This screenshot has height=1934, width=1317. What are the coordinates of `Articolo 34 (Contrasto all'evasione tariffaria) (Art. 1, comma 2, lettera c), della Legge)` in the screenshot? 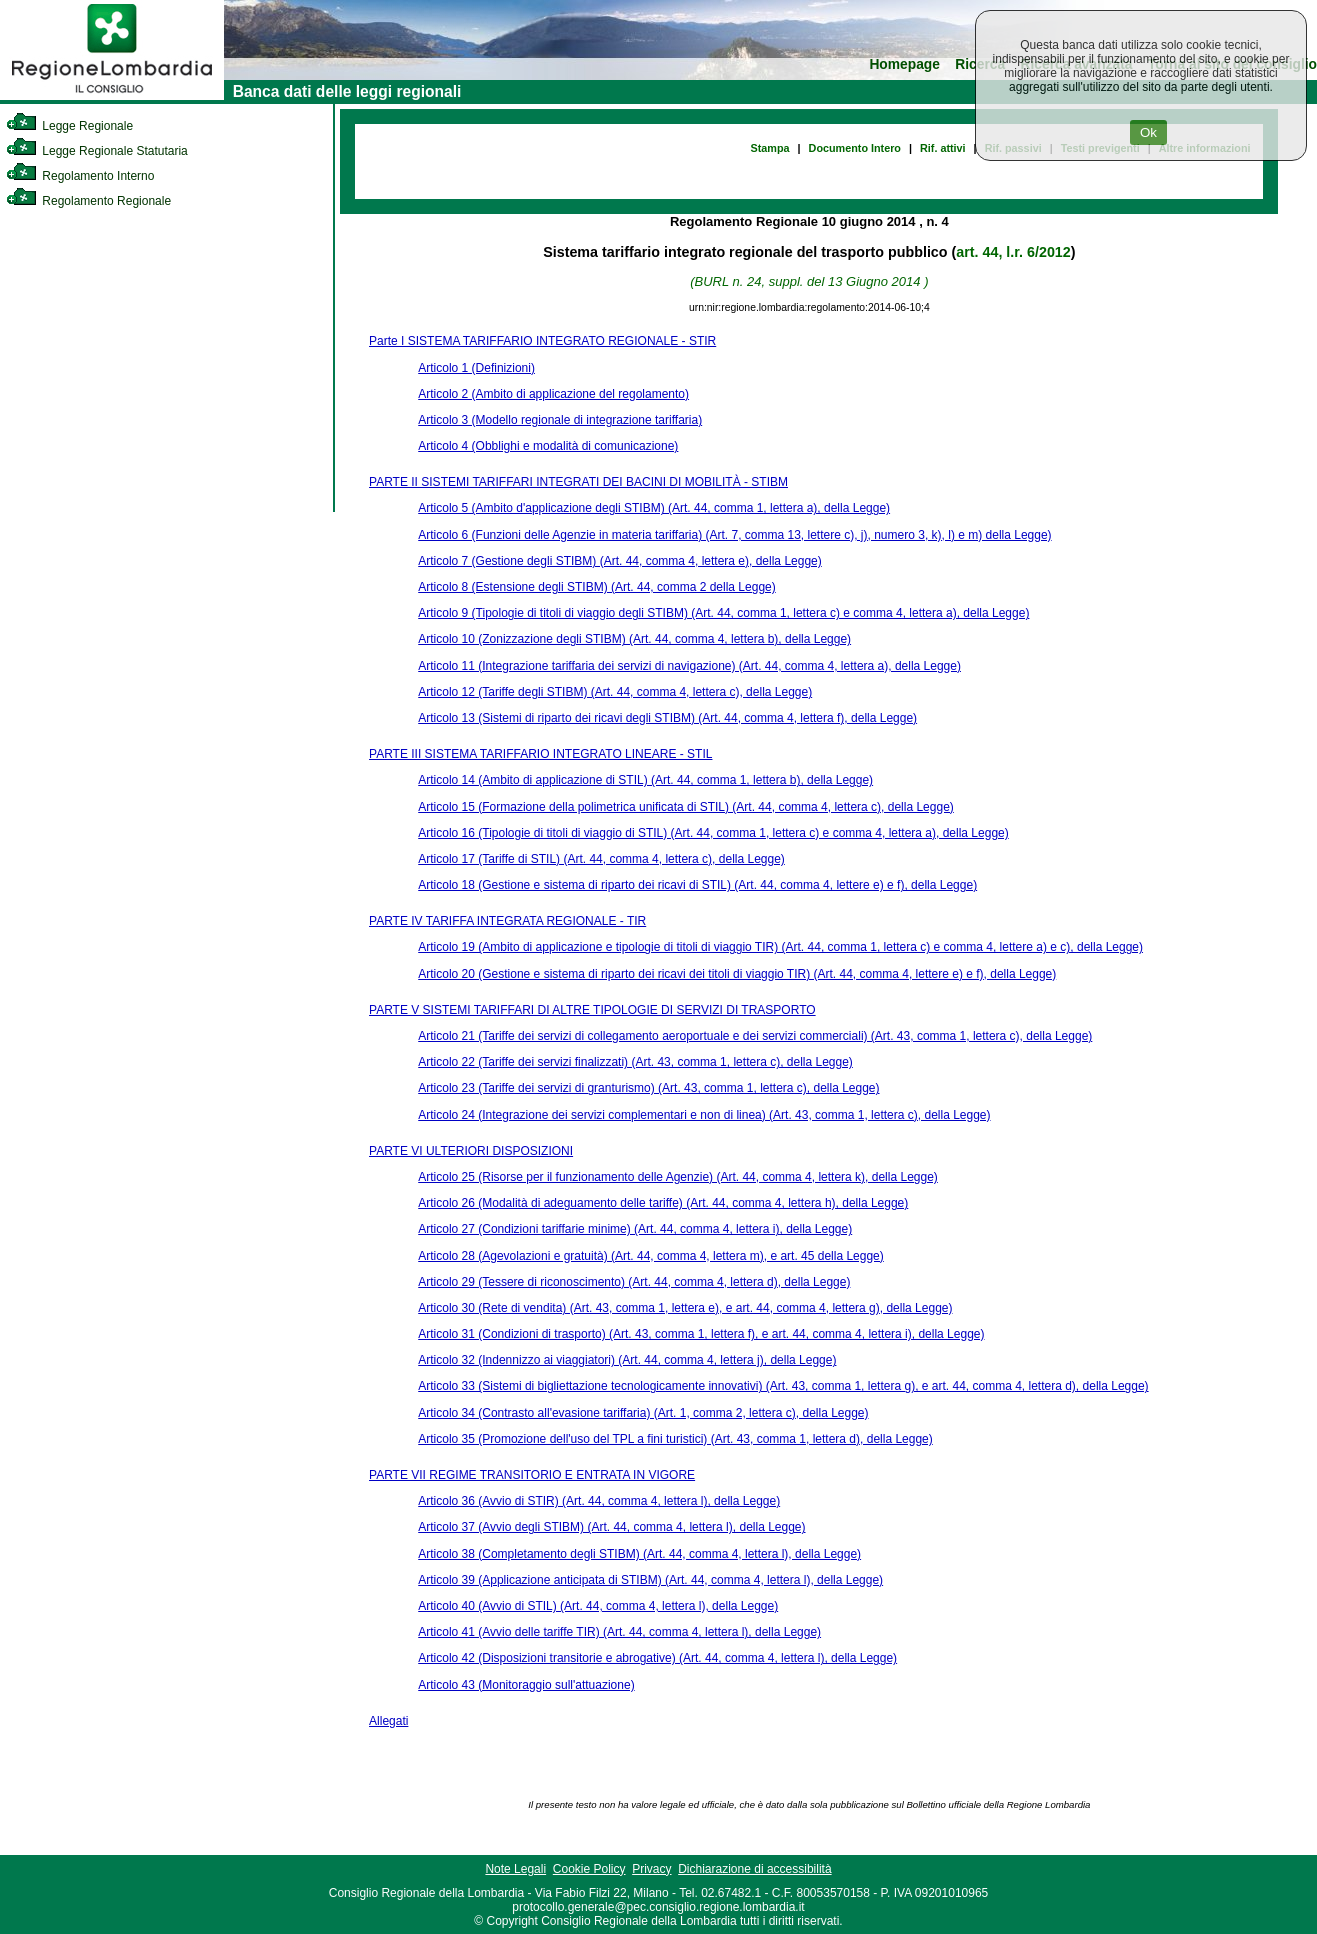 It's located at (643, 1413).